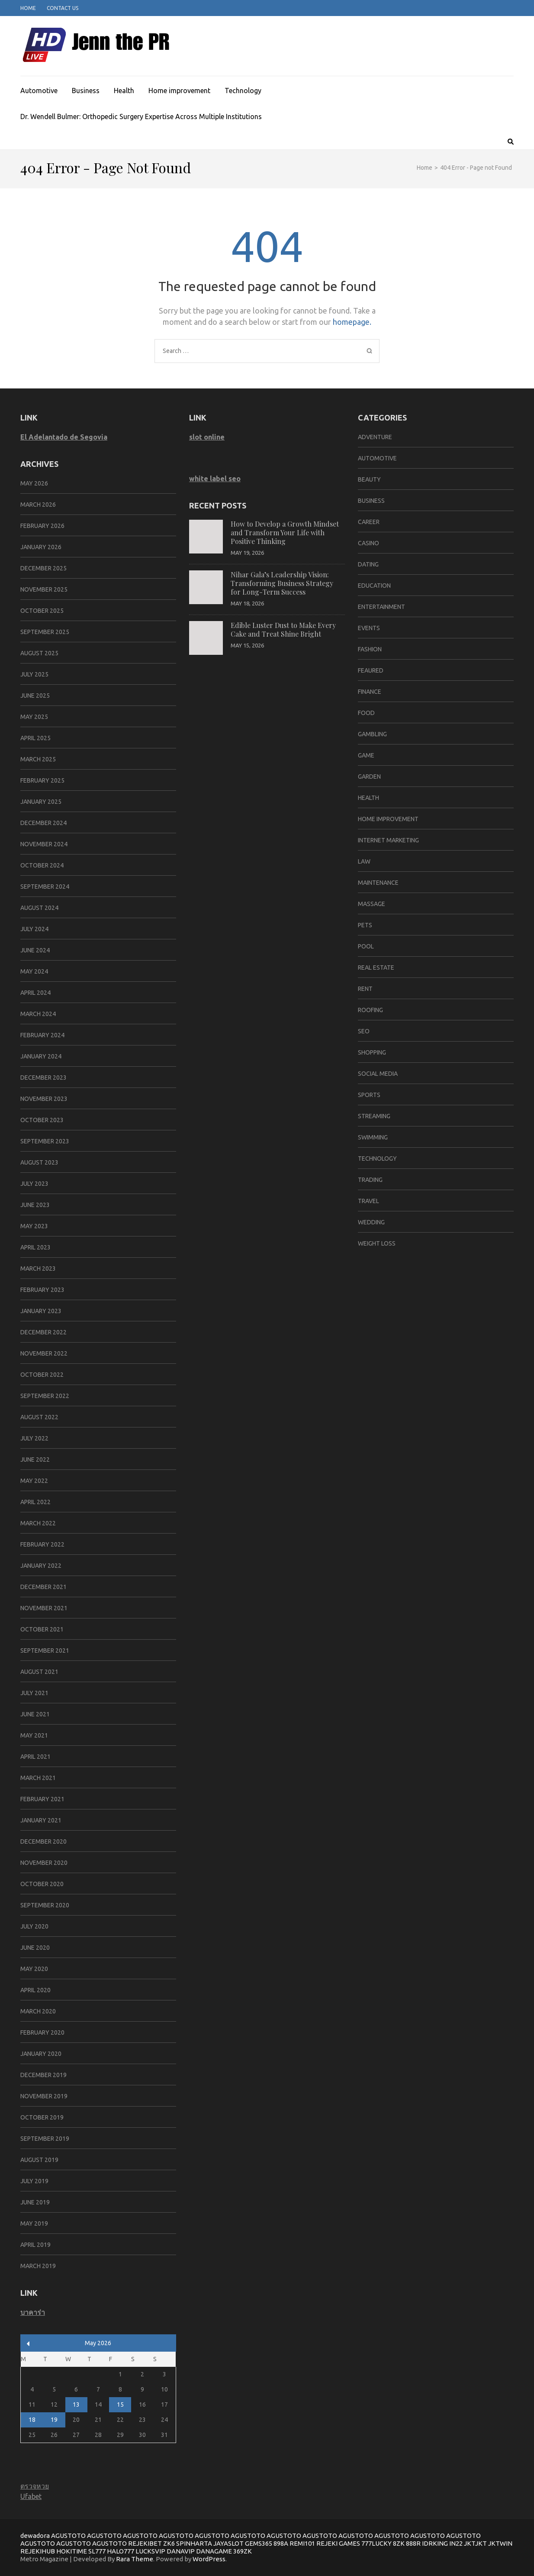 The width and height of the screenshot is (534, 2576). Describe the element at coordinates (44, 1098) in the screenshot. I see `November 2023` at that location.